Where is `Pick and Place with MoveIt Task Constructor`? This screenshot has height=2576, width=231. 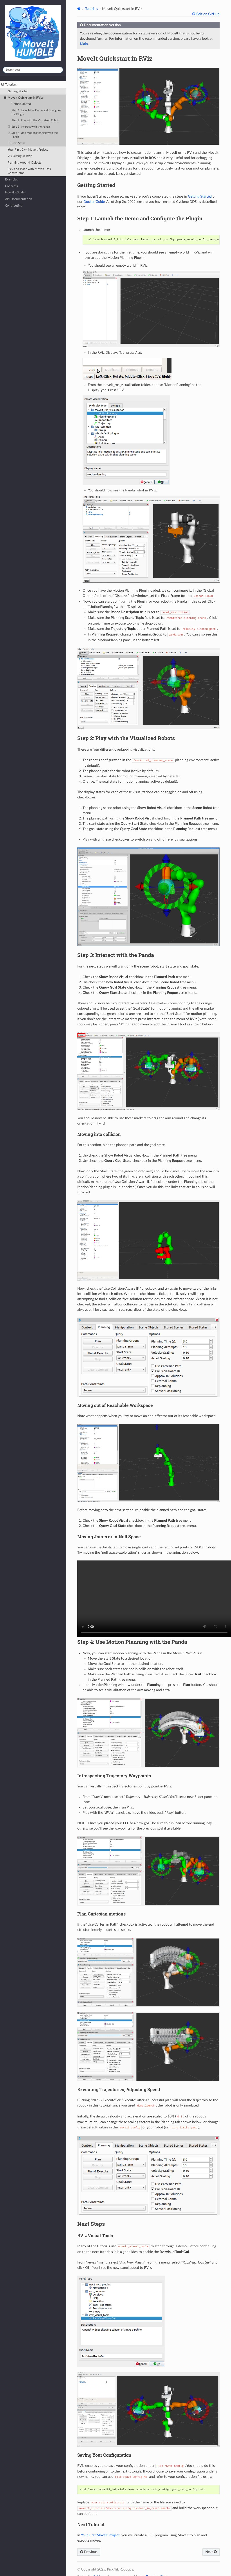 Pick and Place with MoveIt Task Constructor is located at coordinates (29, 171).